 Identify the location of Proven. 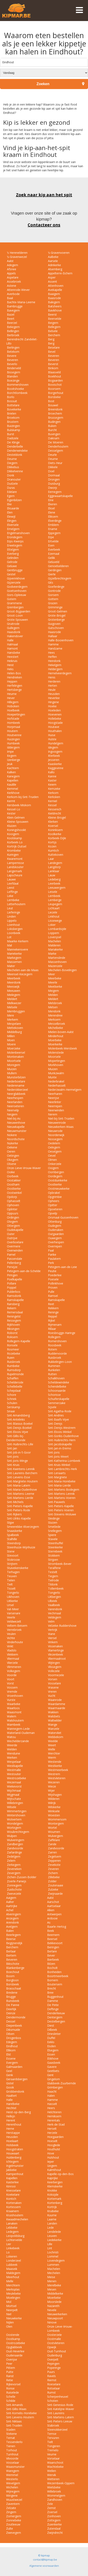
(52, 1287).